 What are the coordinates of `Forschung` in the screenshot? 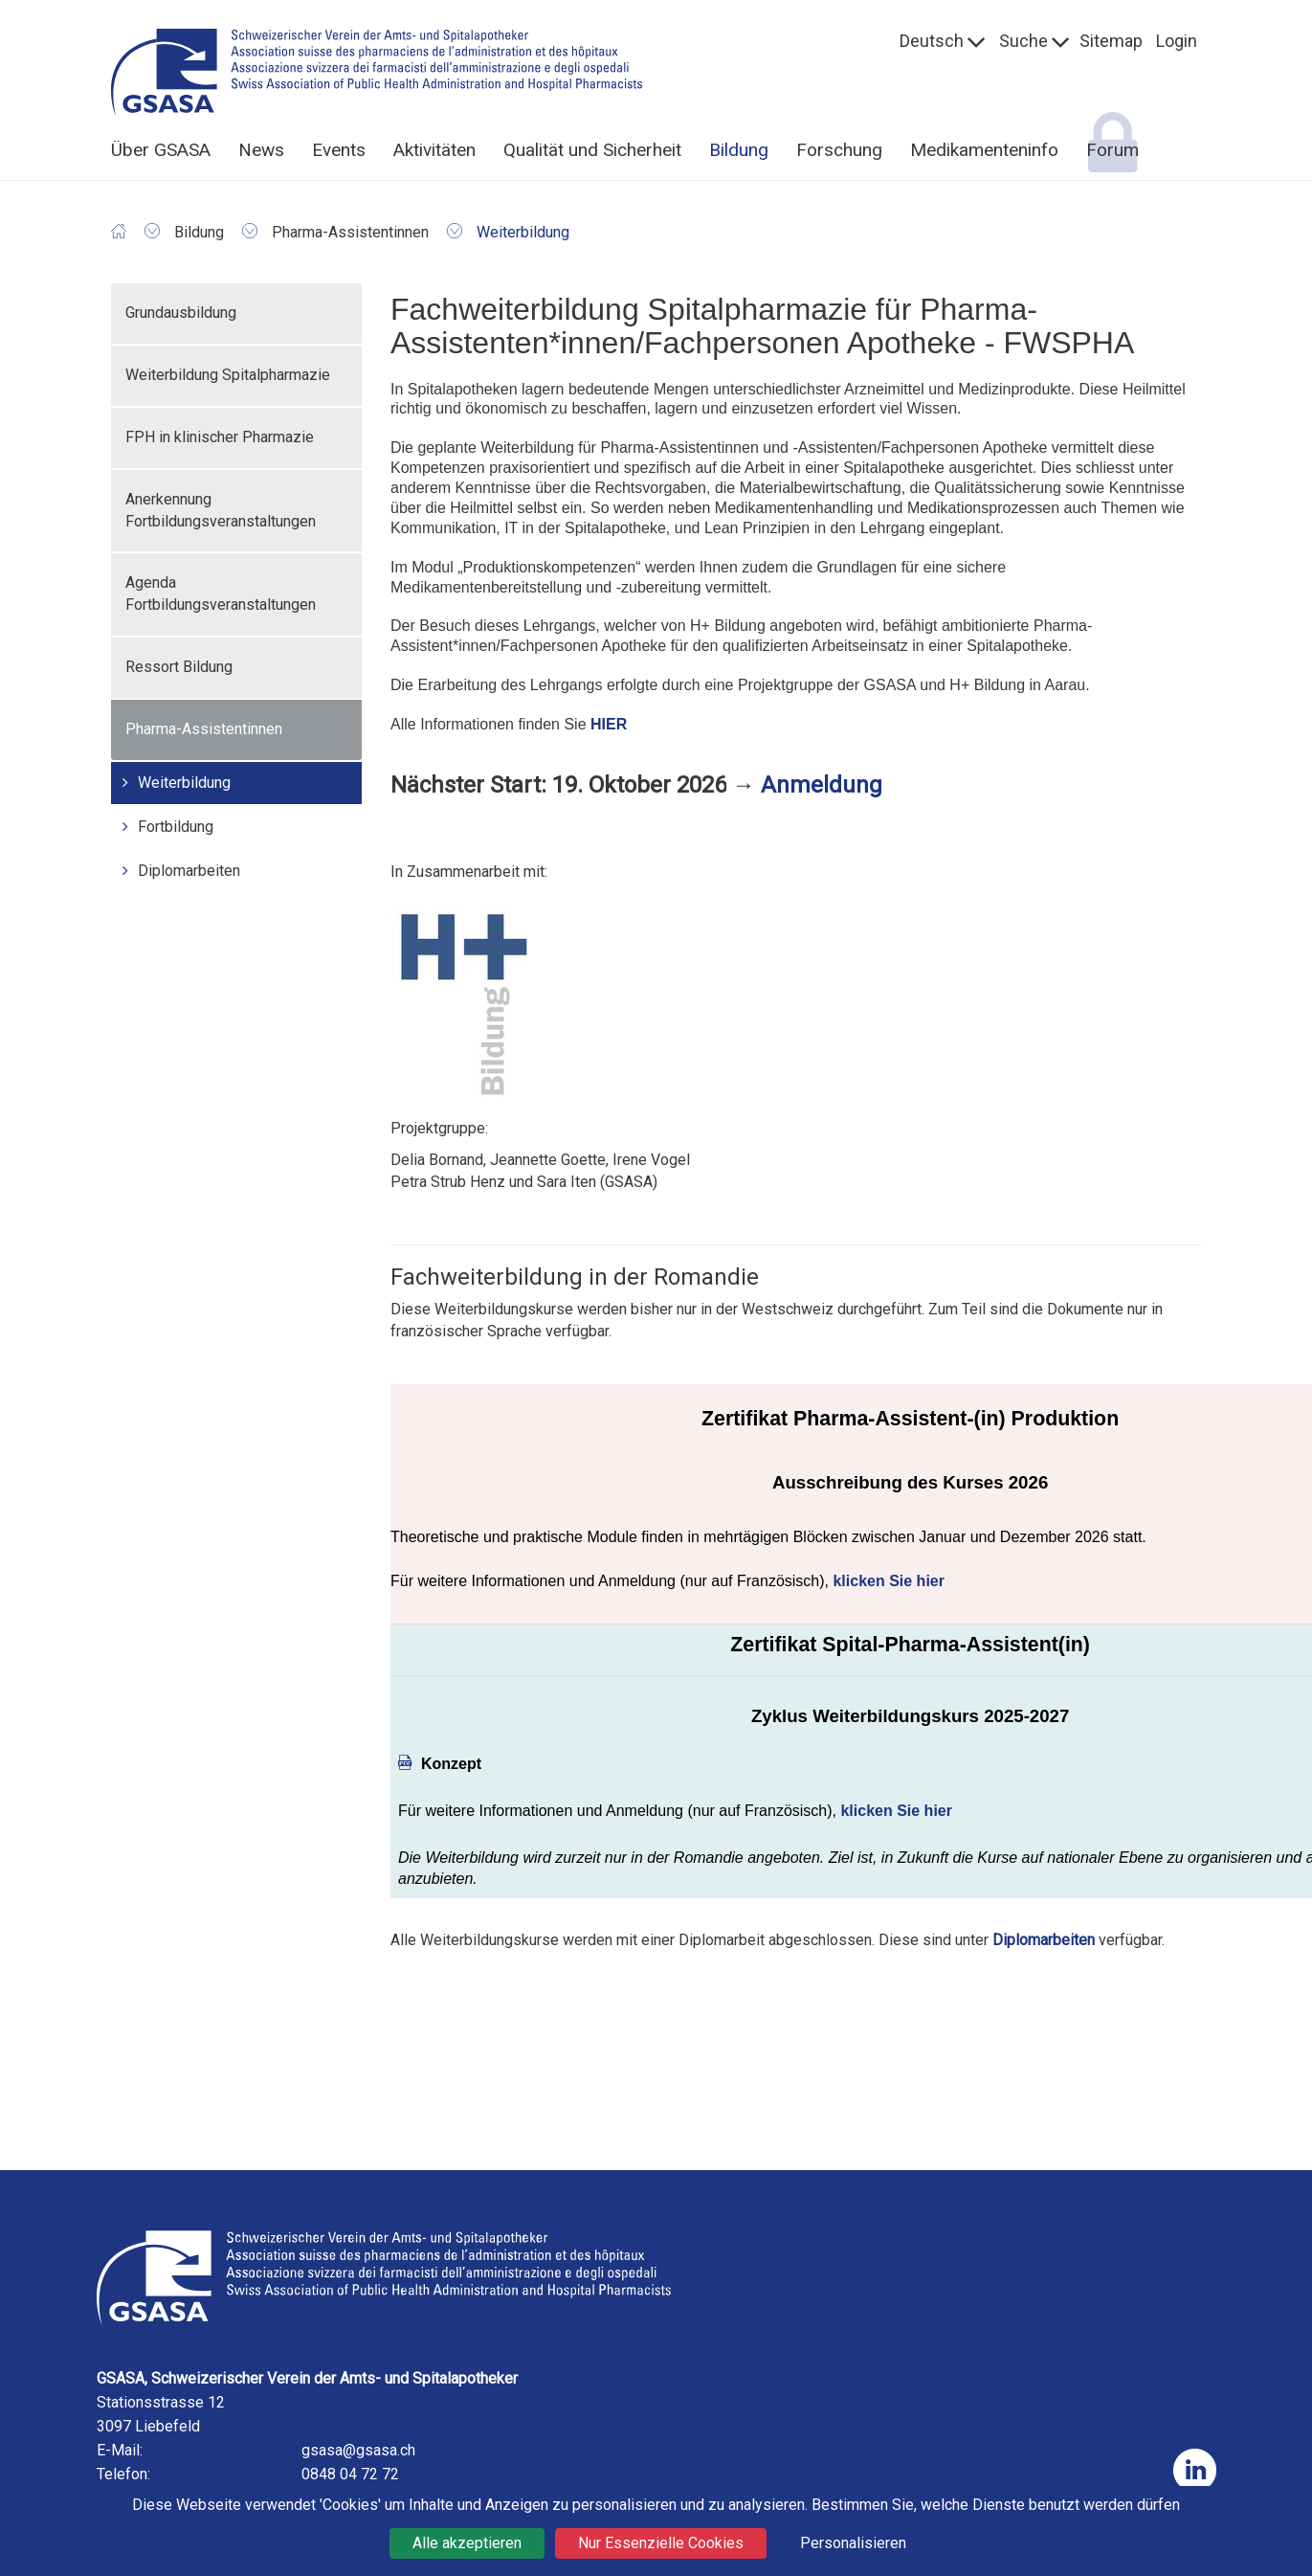 It's located at (839, 150).